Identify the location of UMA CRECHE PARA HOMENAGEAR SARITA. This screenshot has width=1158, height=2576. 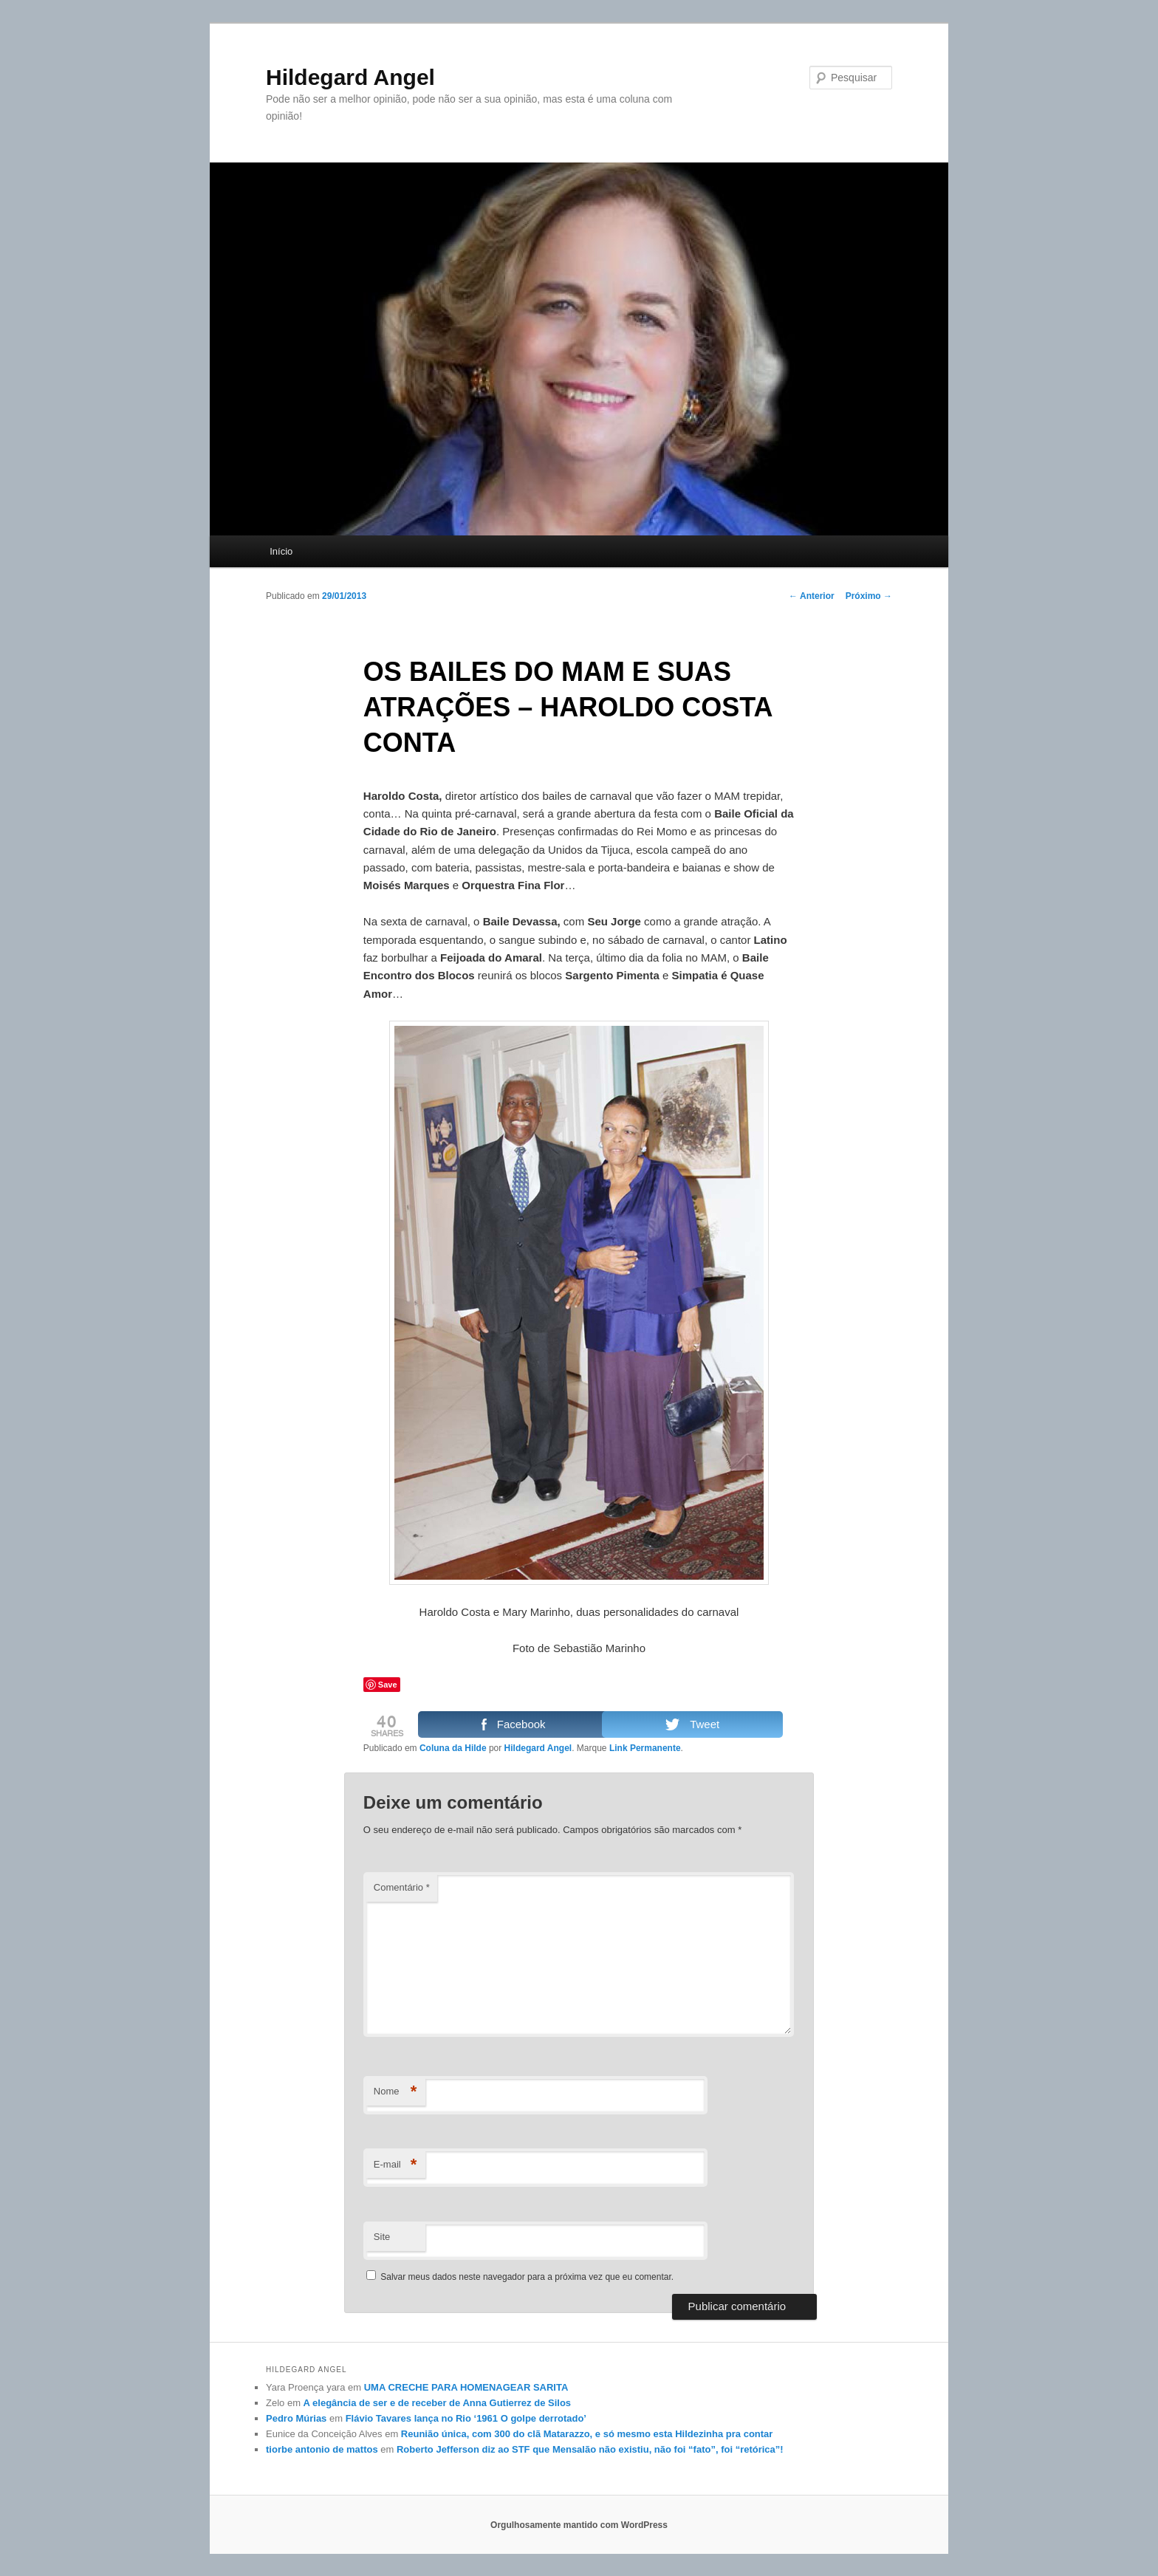
(466, 2387).